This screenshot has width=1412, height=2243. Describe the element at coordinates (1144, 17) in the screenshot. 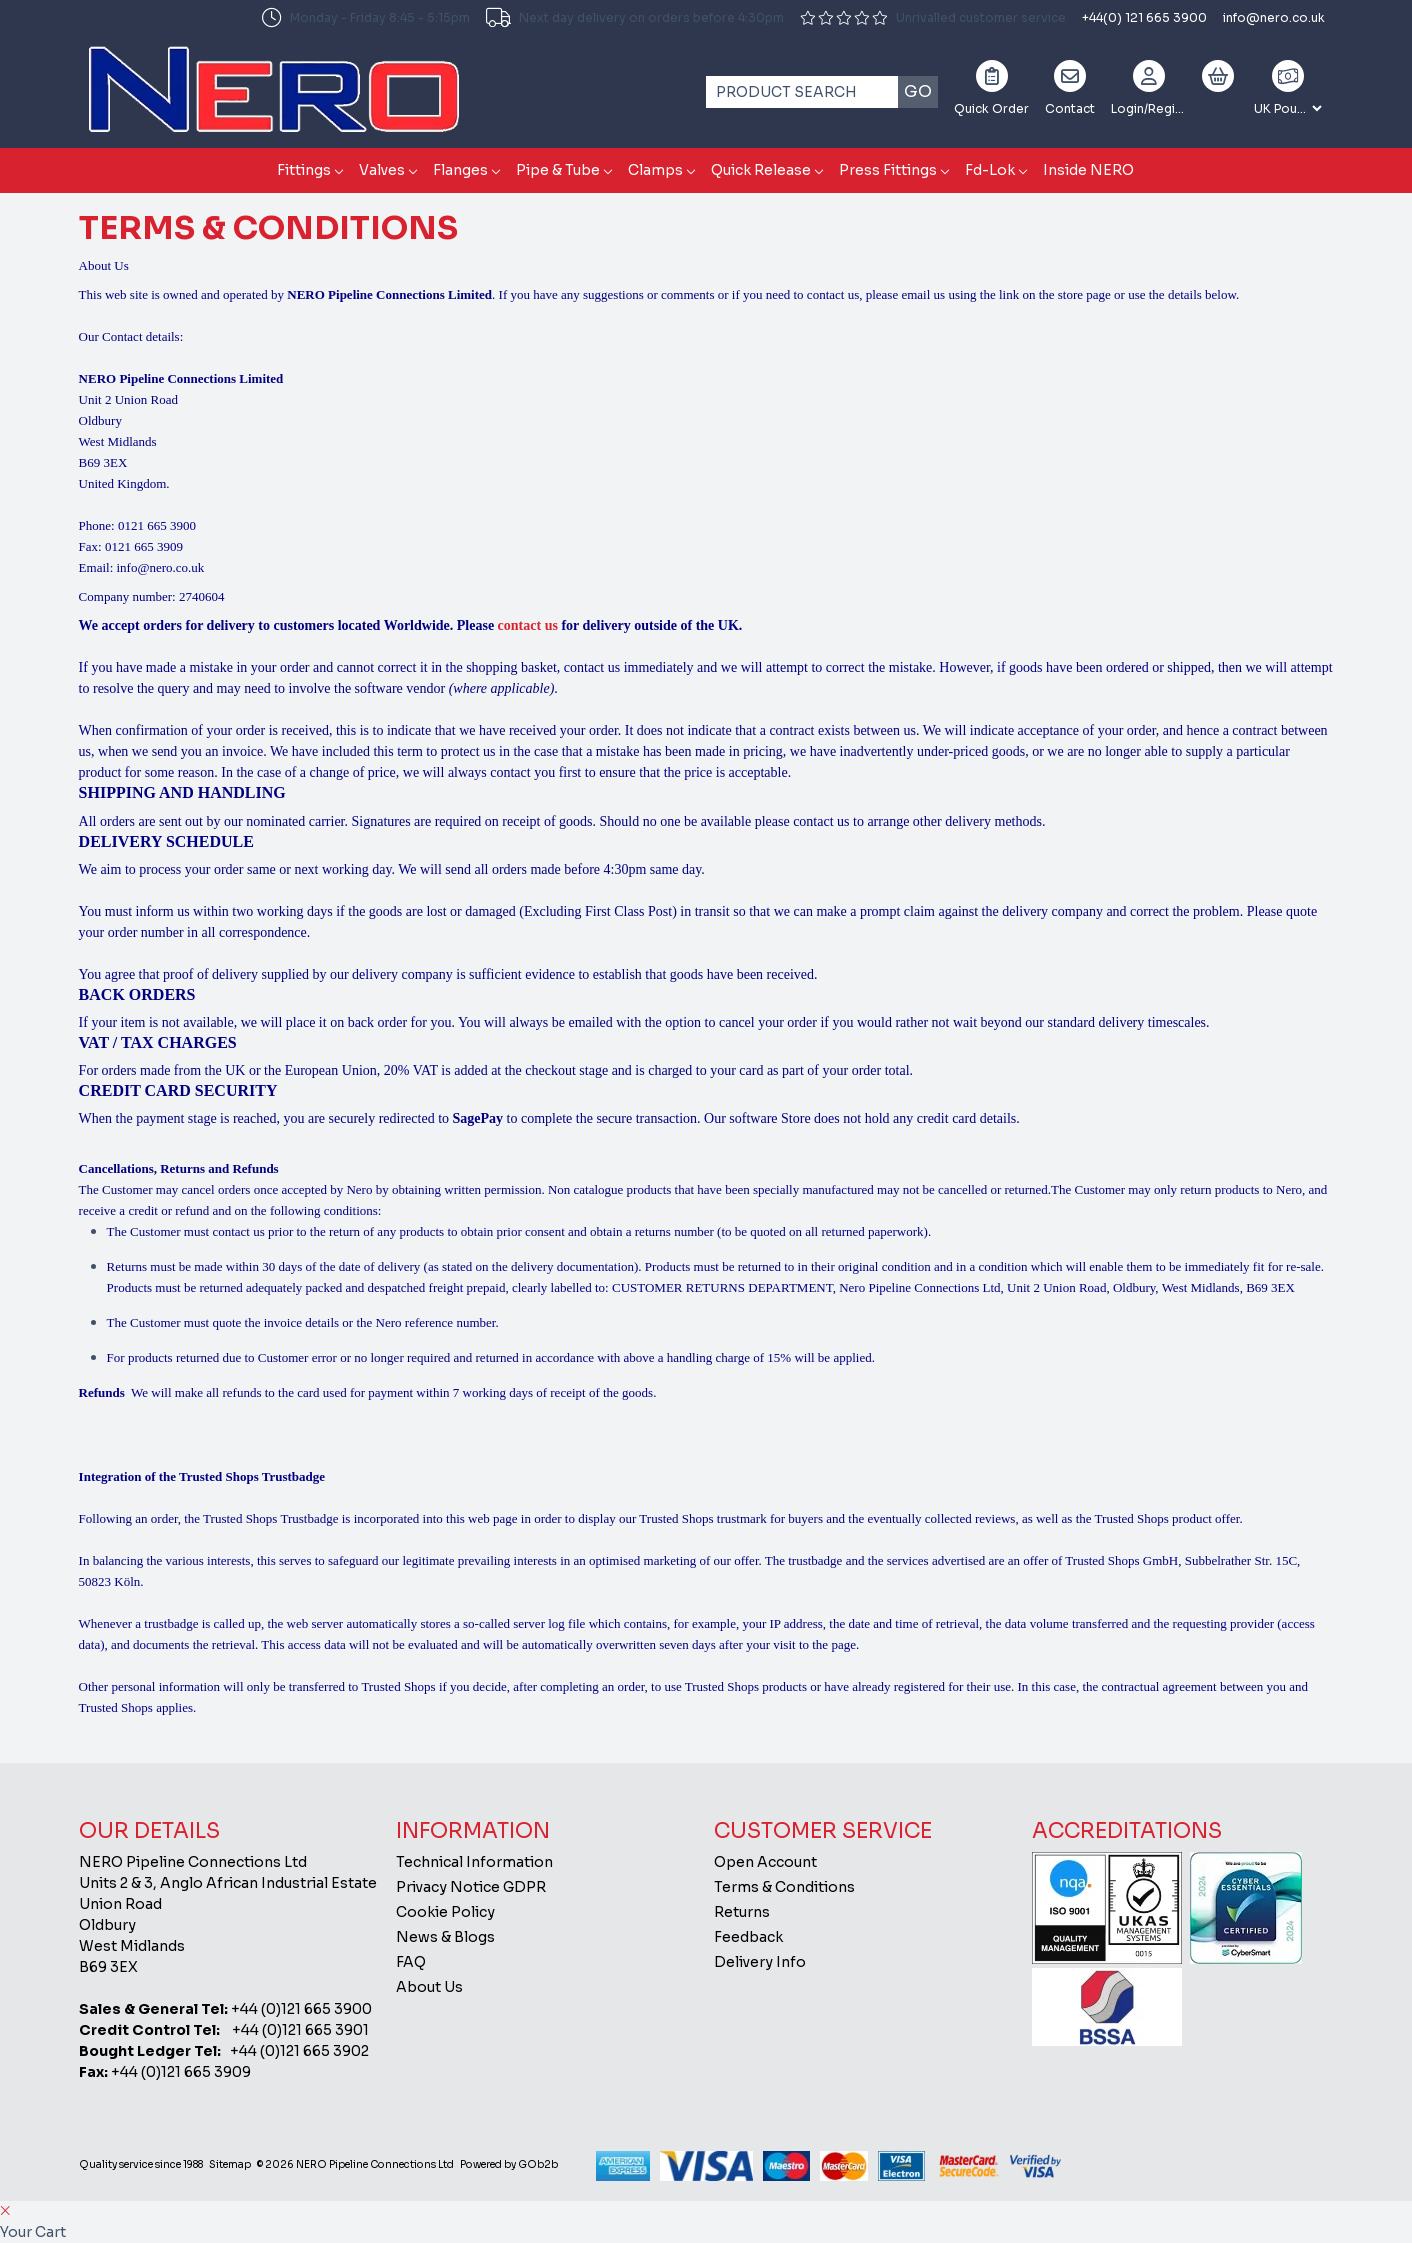

I see `+44(0) 121 665 3900` at that location.